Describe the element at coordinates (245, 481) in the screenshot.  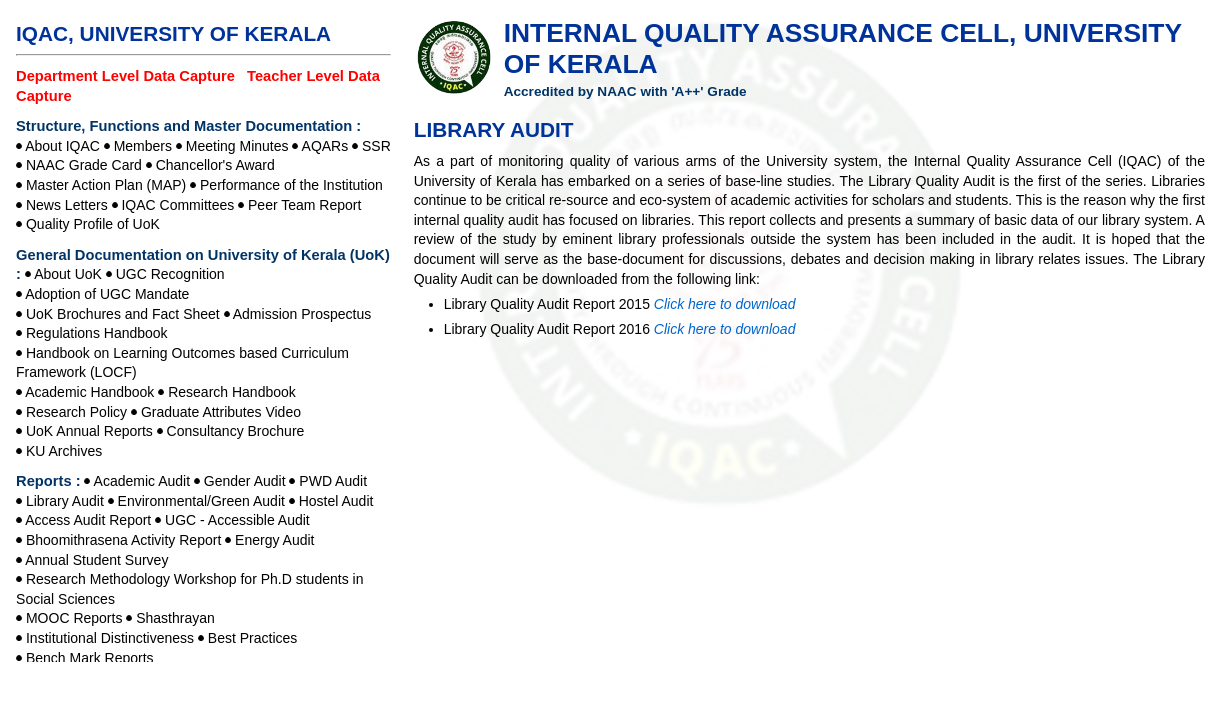
I see `Gender Audit` at that location.